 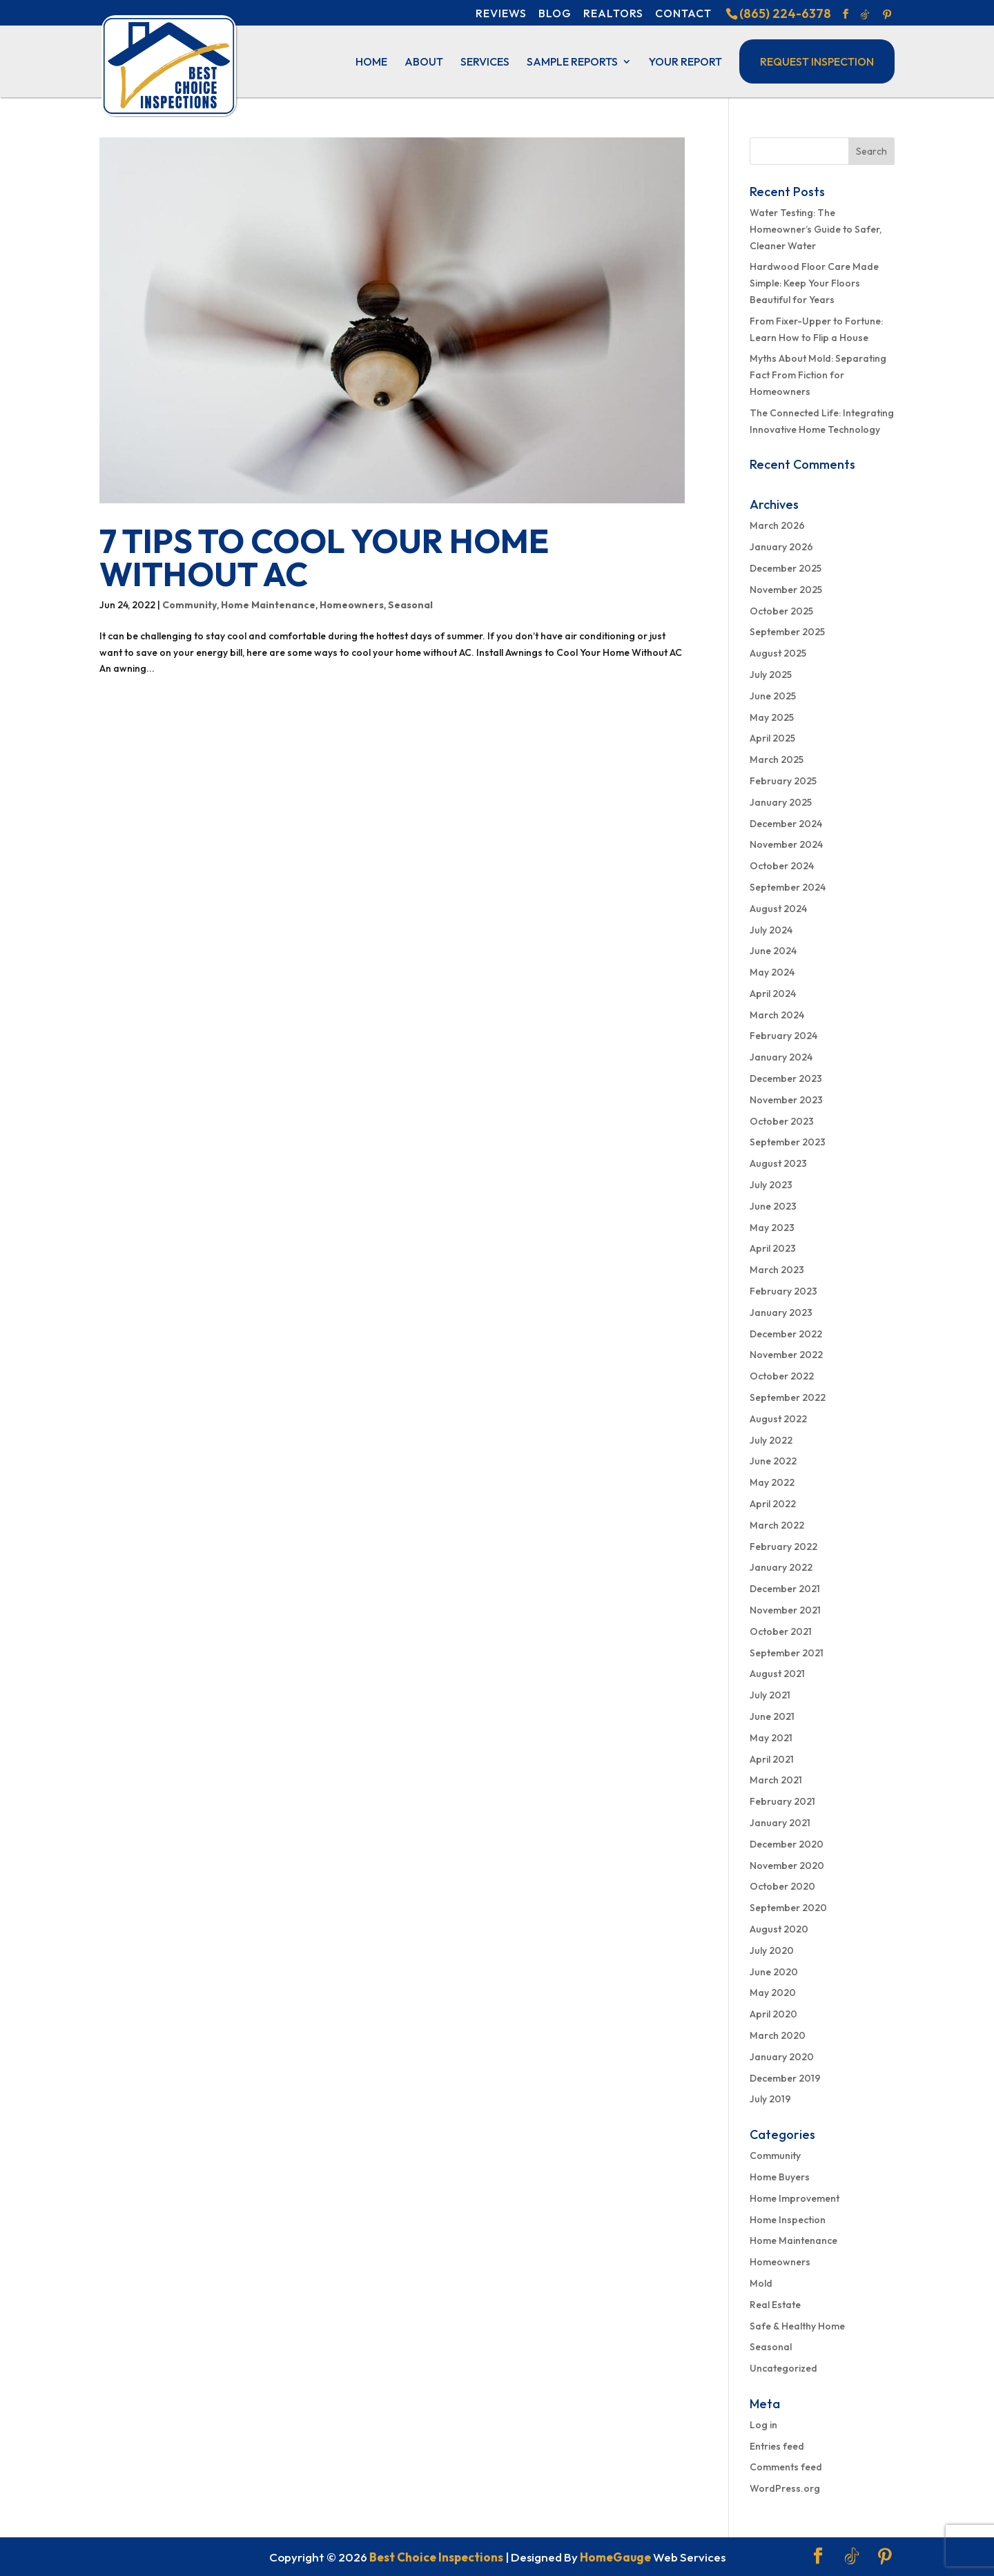 What do you see at coordinates (787, 632) in the screenshot?
I see `September 2025` at bounding box center [787, 632].